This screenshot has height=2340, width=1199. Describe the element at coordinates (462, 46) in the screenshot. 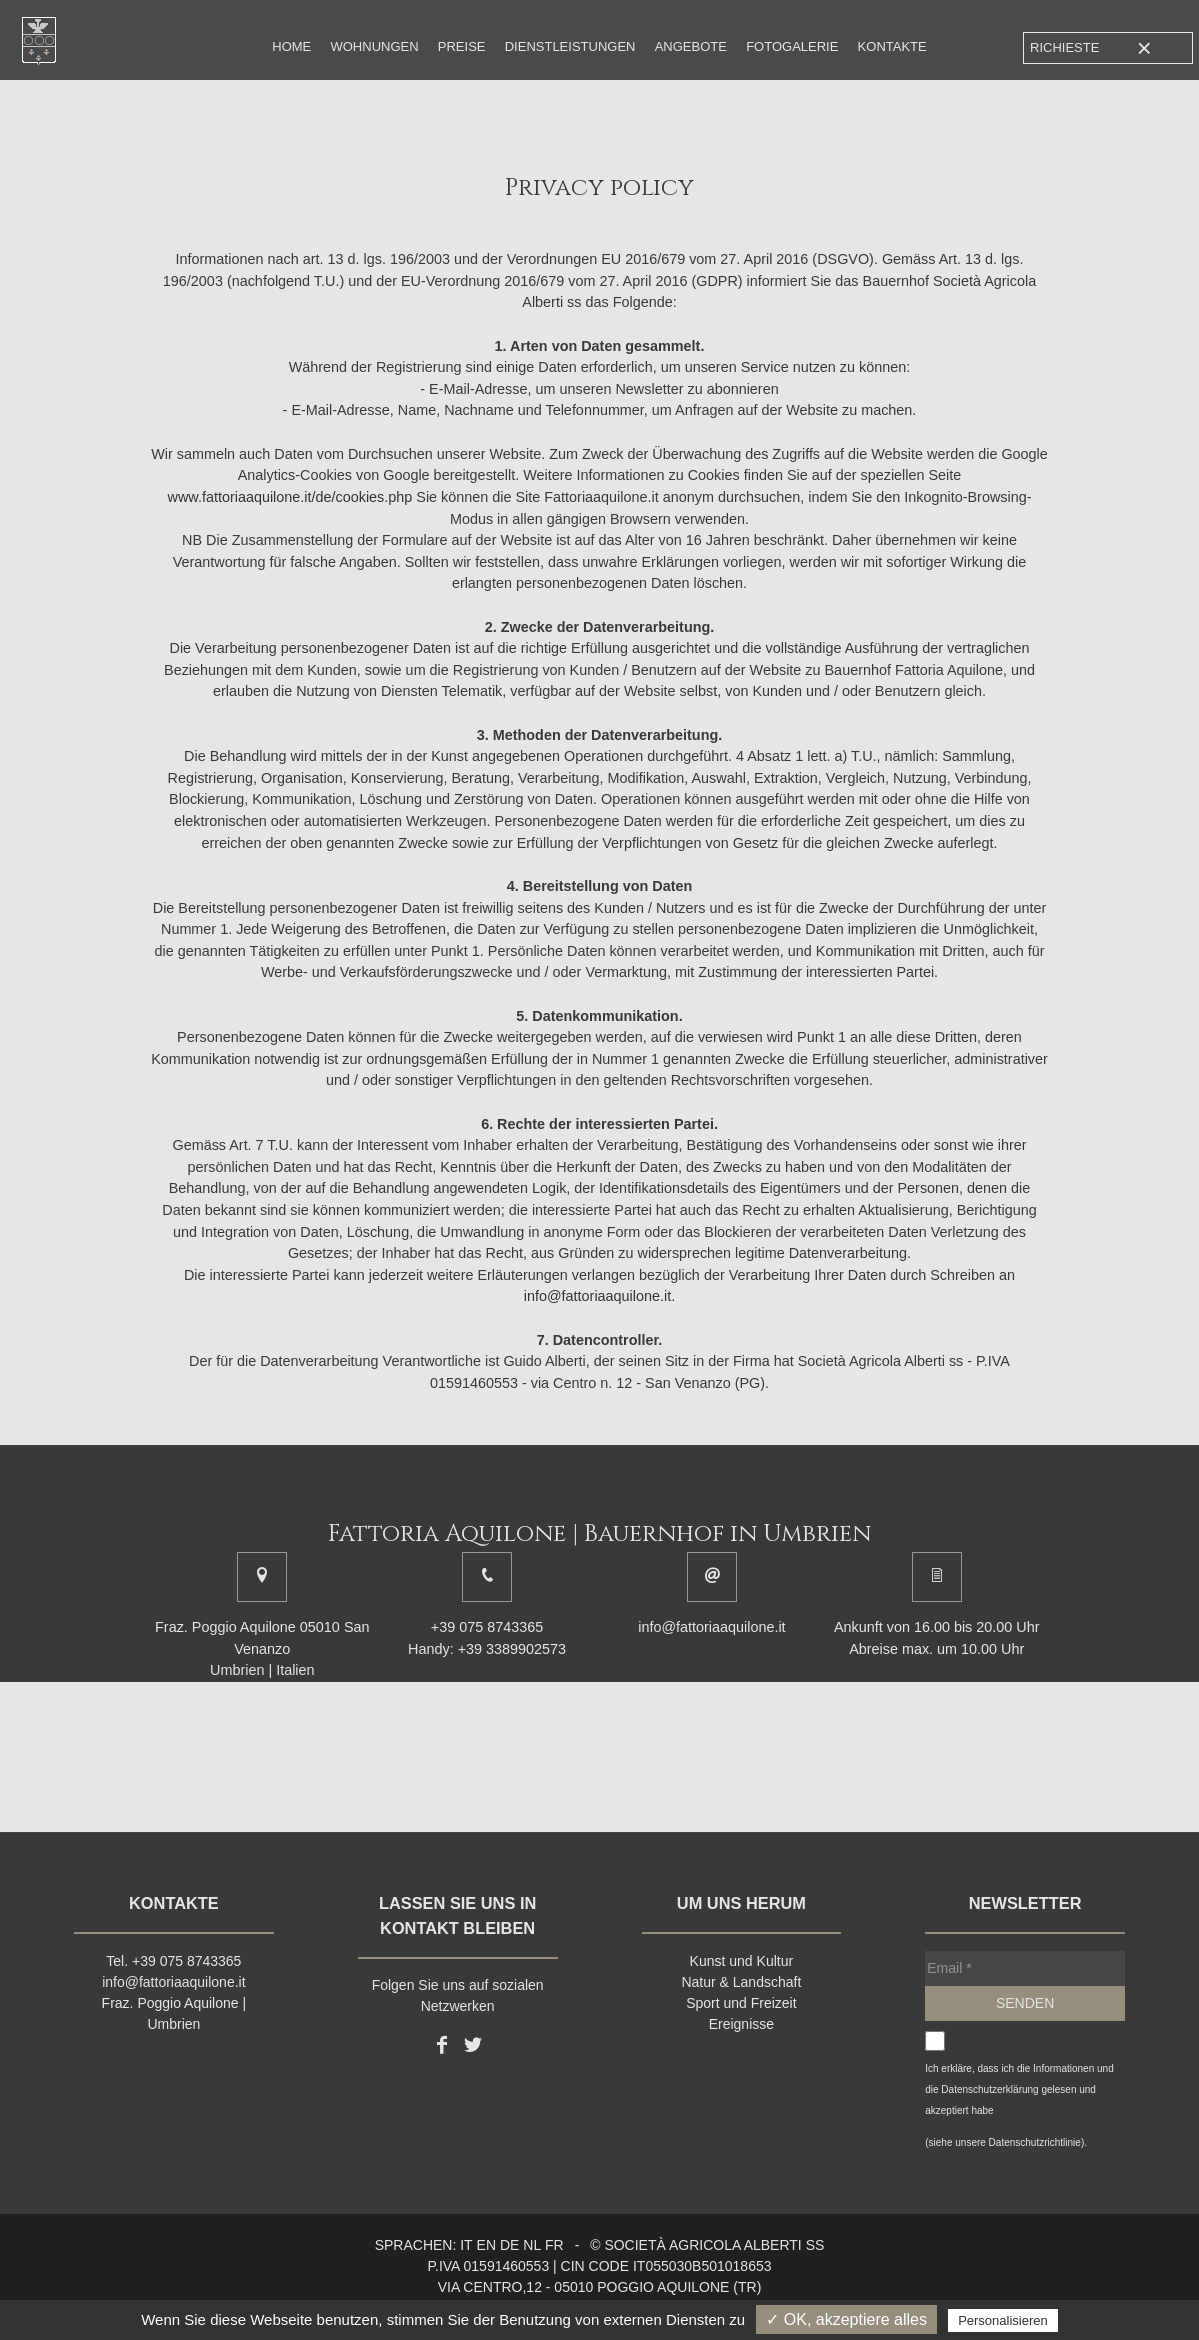

I see `Preise` at that location.